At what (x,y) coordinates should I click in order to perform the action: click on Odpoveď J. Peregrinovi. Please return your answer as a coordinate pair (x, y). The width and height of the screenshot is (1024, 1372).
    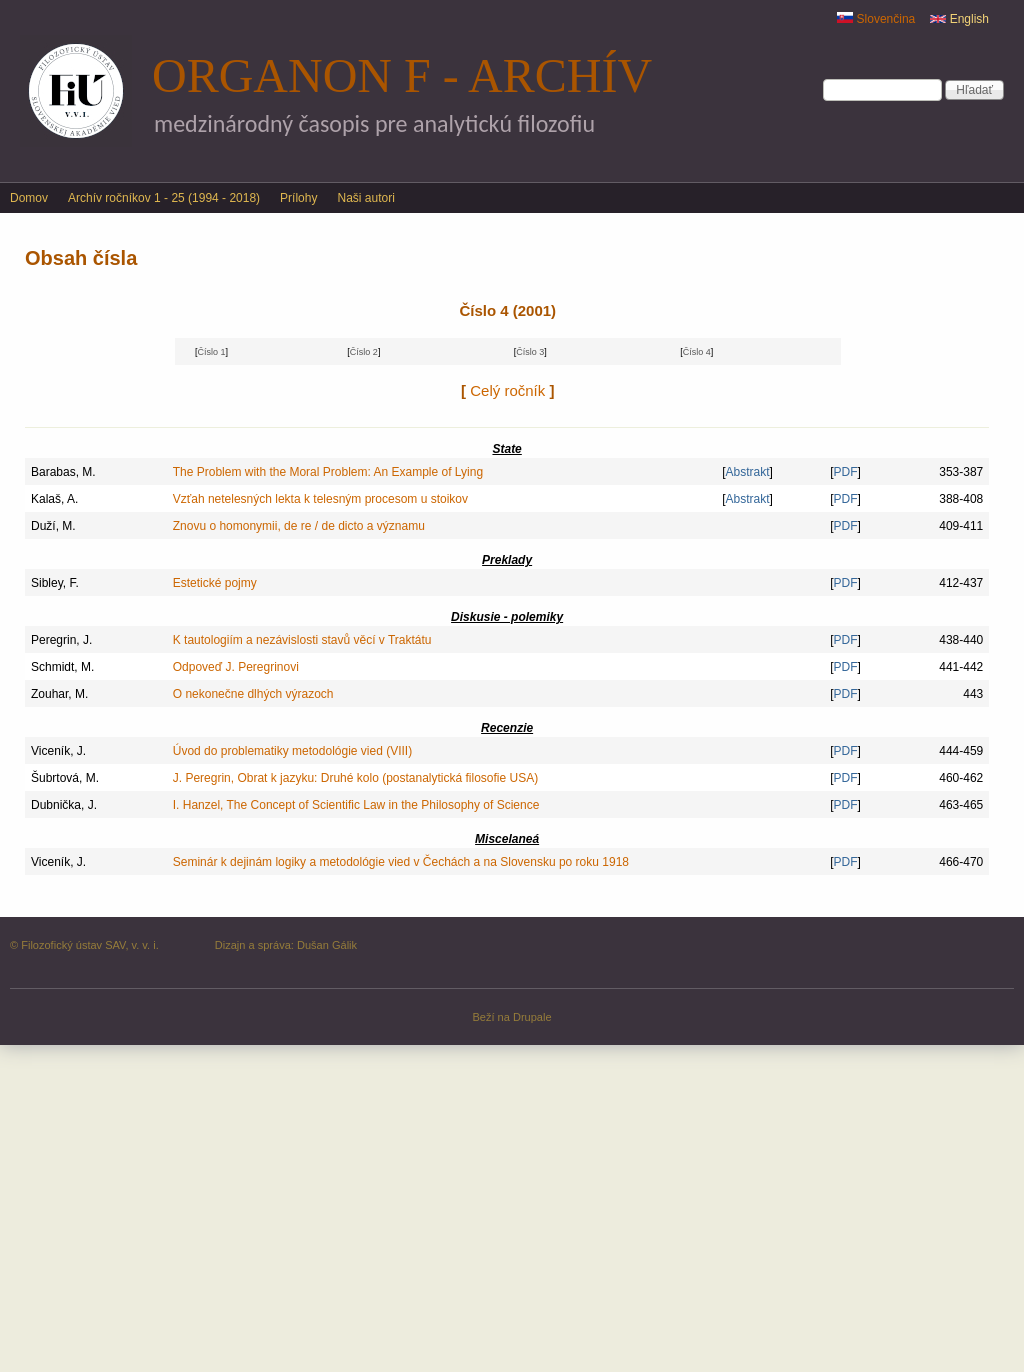
    Looking at the image, I should click on (236, 667).